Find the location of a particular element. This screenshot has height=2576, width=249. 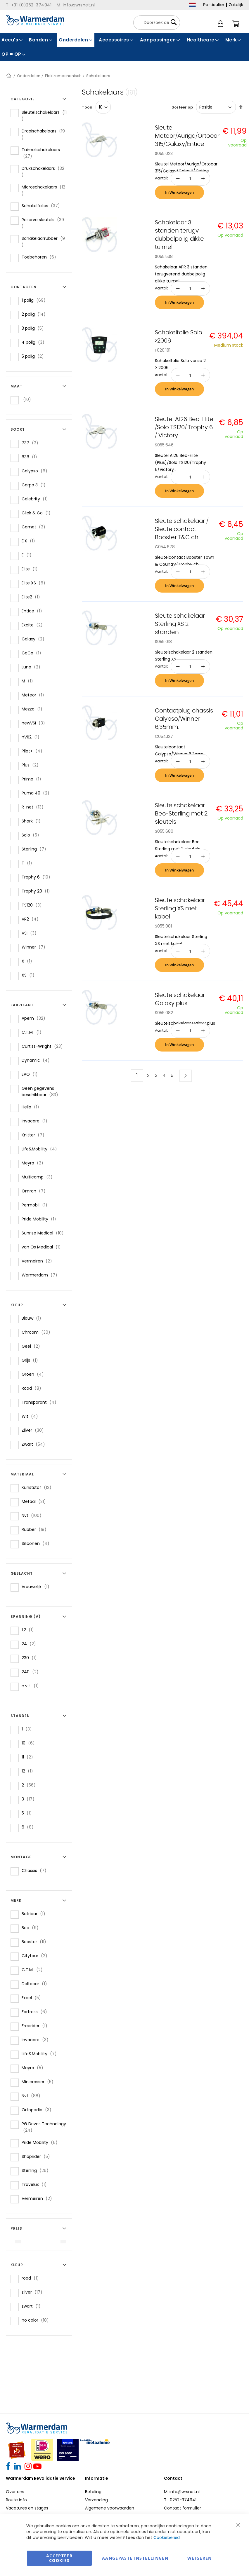

Warmerdam is located at coordinates (41, 1275).